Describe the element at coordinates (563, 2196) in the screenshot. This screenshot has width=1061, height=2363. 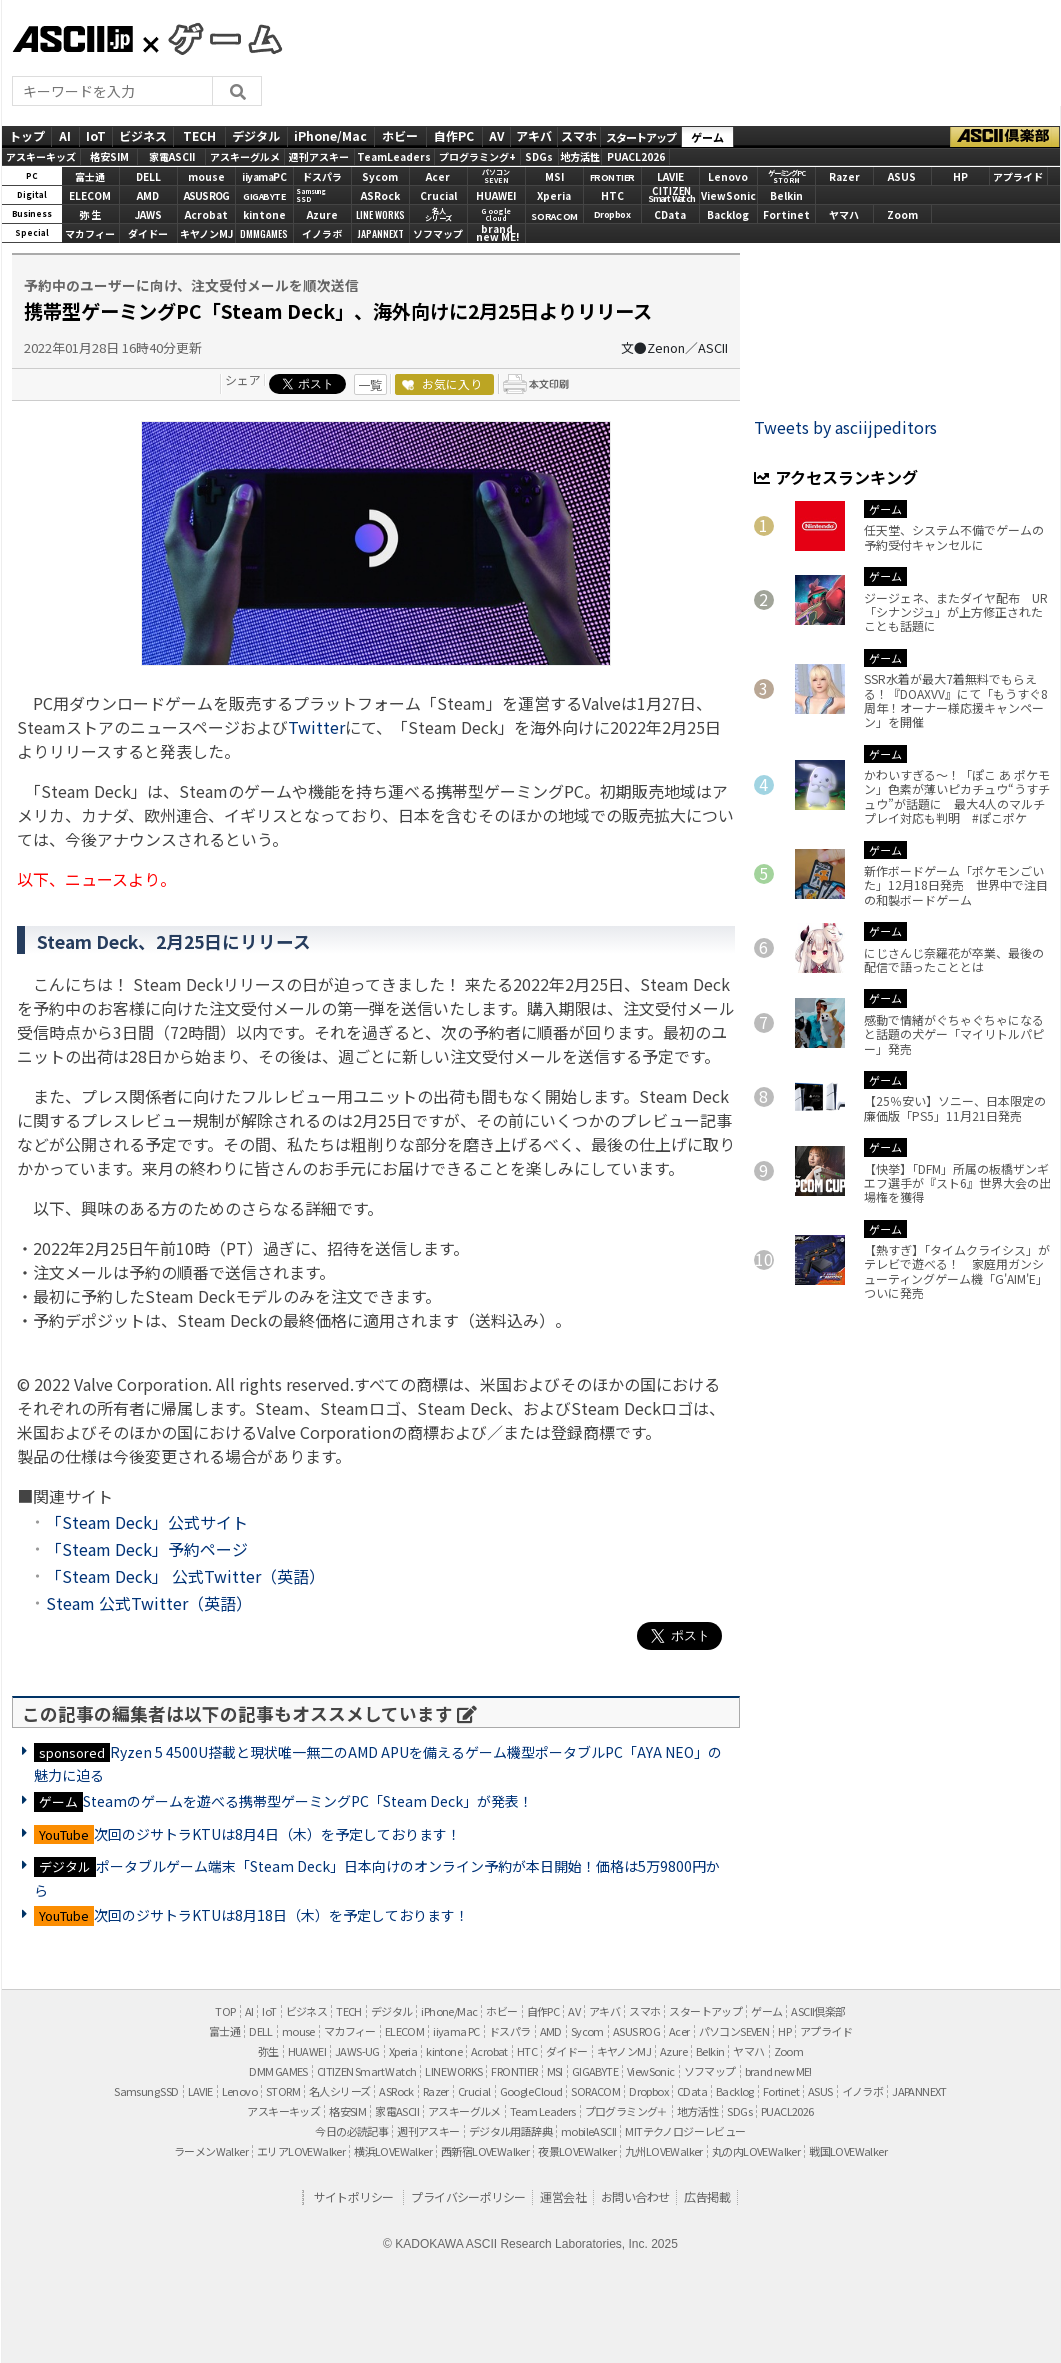
I see `運営会社` at that location.